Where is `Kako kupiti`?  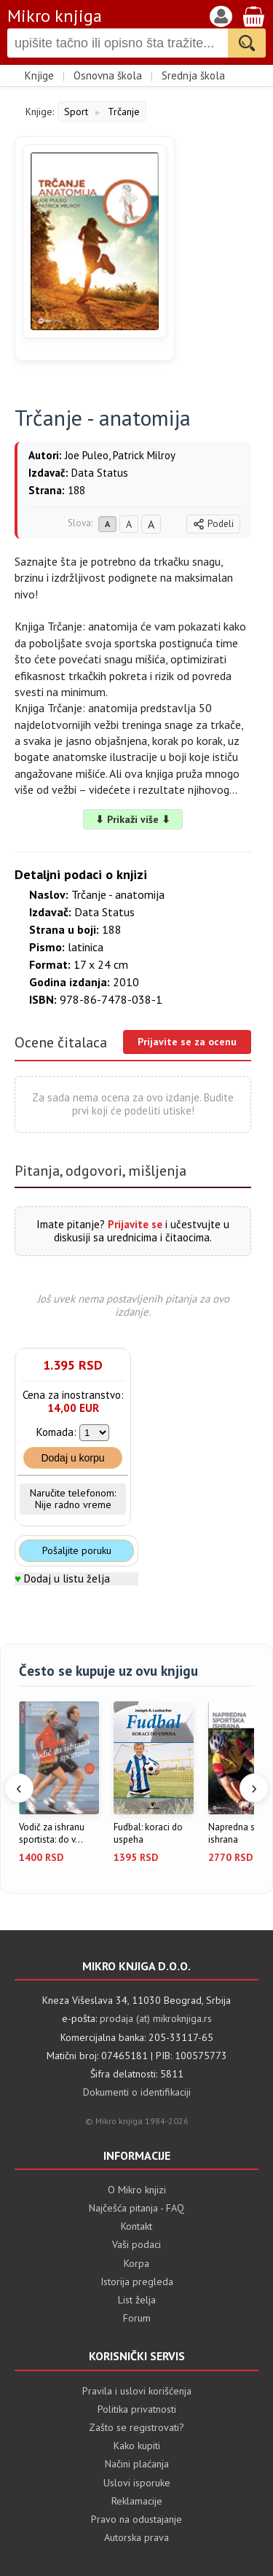
Kako kupiti is located at coordinates (137, 2445).